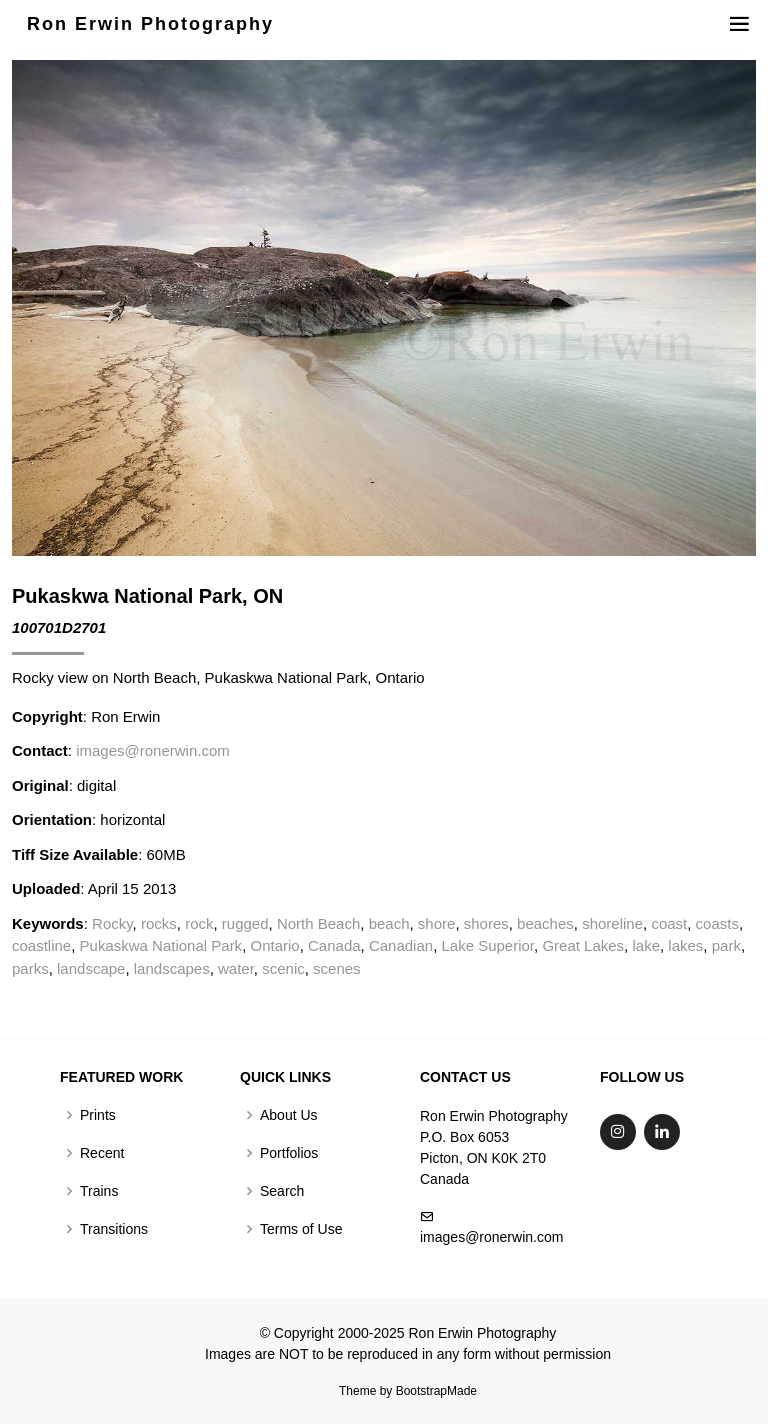 The height and width of the screenshot is (1424, 768). What do you see at coordinates (337, 968) in the screenshot?
I see `scenes` at bounding box center [337, 968].